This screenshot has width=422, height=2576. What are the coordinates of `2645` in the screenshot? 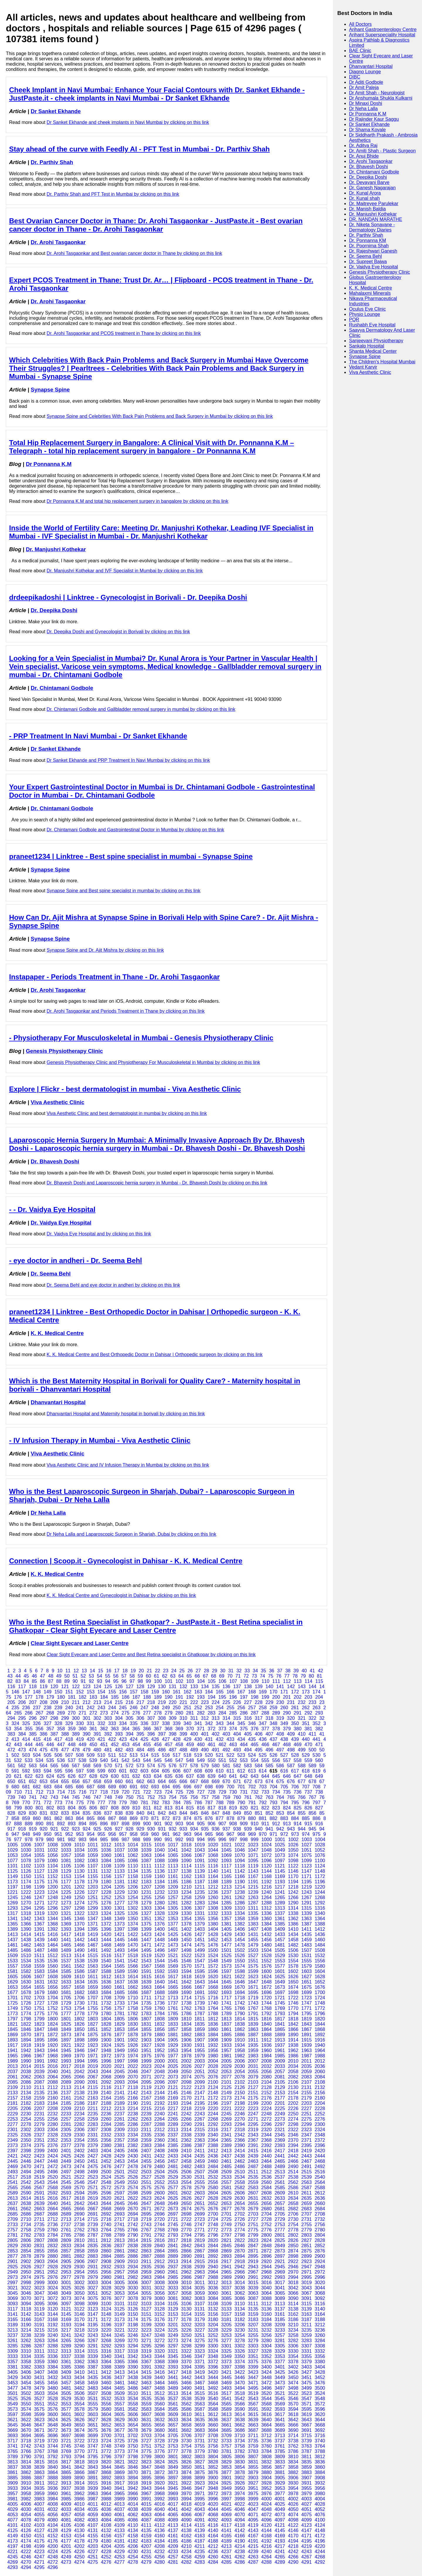 It's located at (119, 2203).